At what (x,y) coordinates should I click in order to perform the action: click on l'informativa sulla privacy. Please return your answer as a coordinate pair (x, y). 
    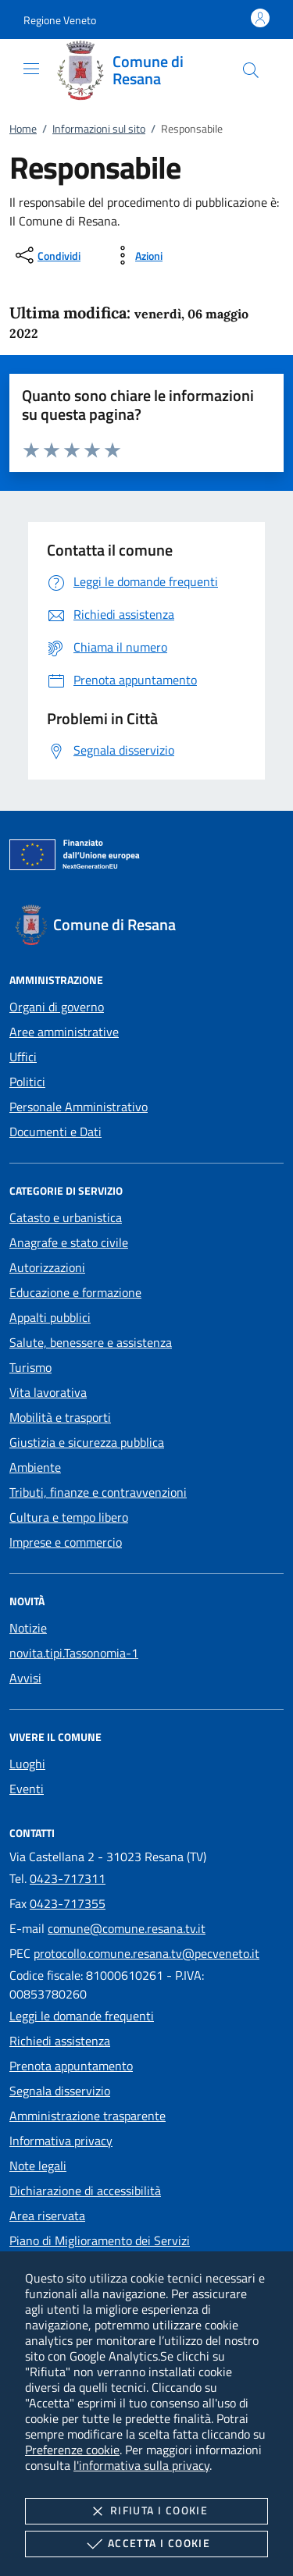
    Looking at the image, I should click on (141, 2465).